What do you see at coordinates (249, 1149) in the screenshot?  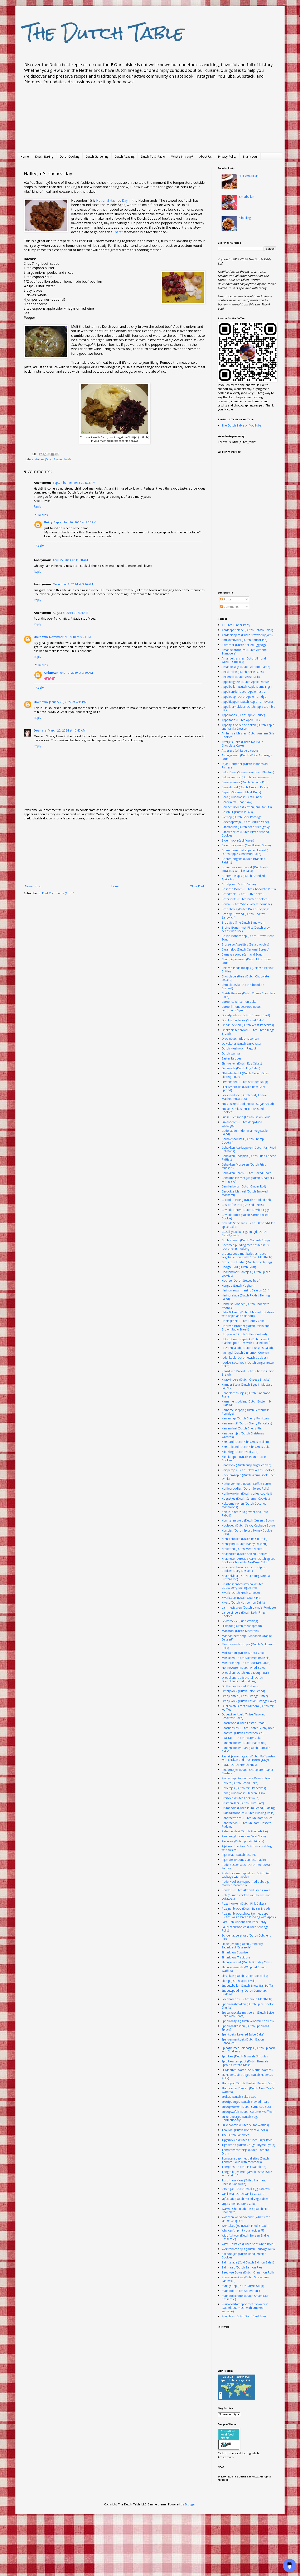 I see `Gebakken Aardappelen (Dutch Pan Fried Potatoes)` at bounding box center [249, 1149].